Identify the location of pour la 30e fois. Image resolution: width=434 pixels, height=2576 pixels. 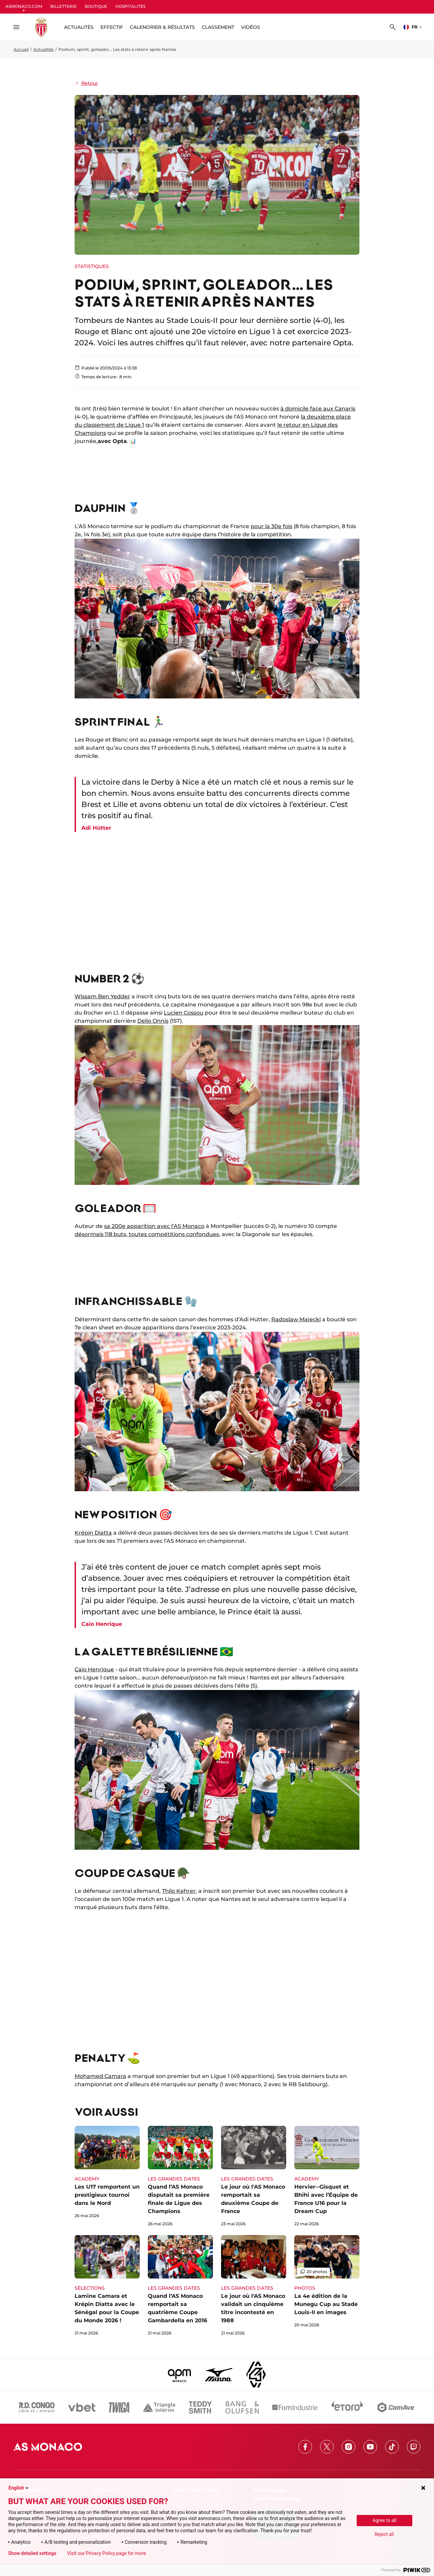
(271, 526).